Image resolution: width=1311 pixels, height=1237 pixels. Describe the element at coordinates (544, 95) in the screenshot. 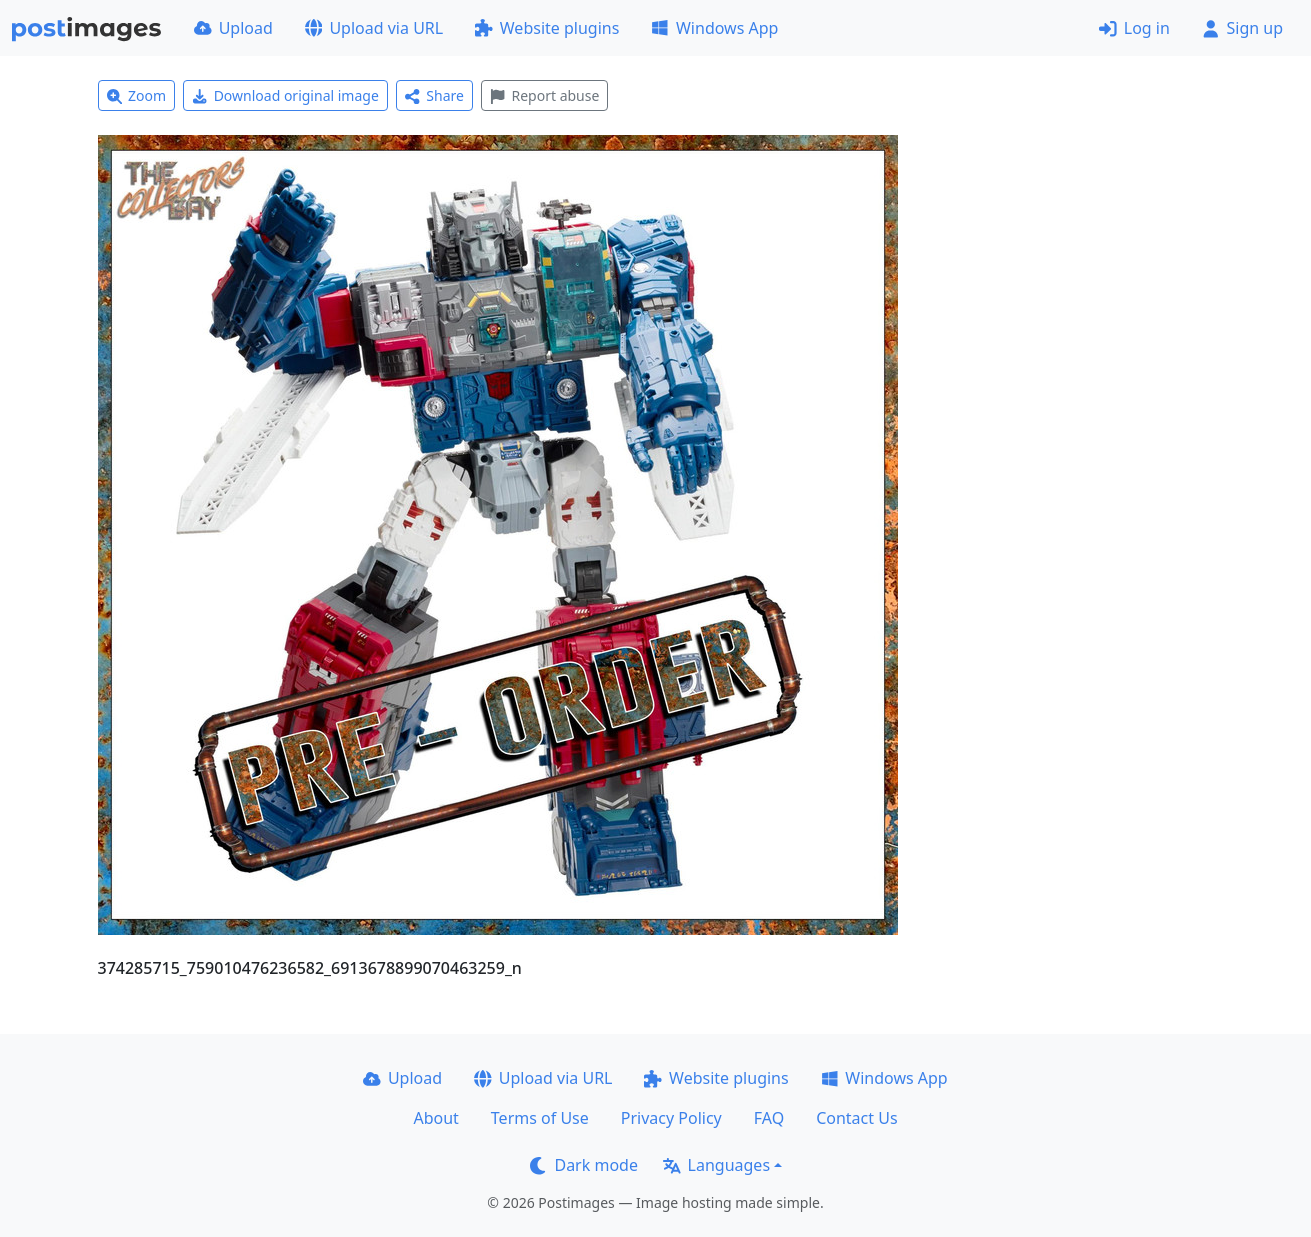

I see `Report abuse` at that location.